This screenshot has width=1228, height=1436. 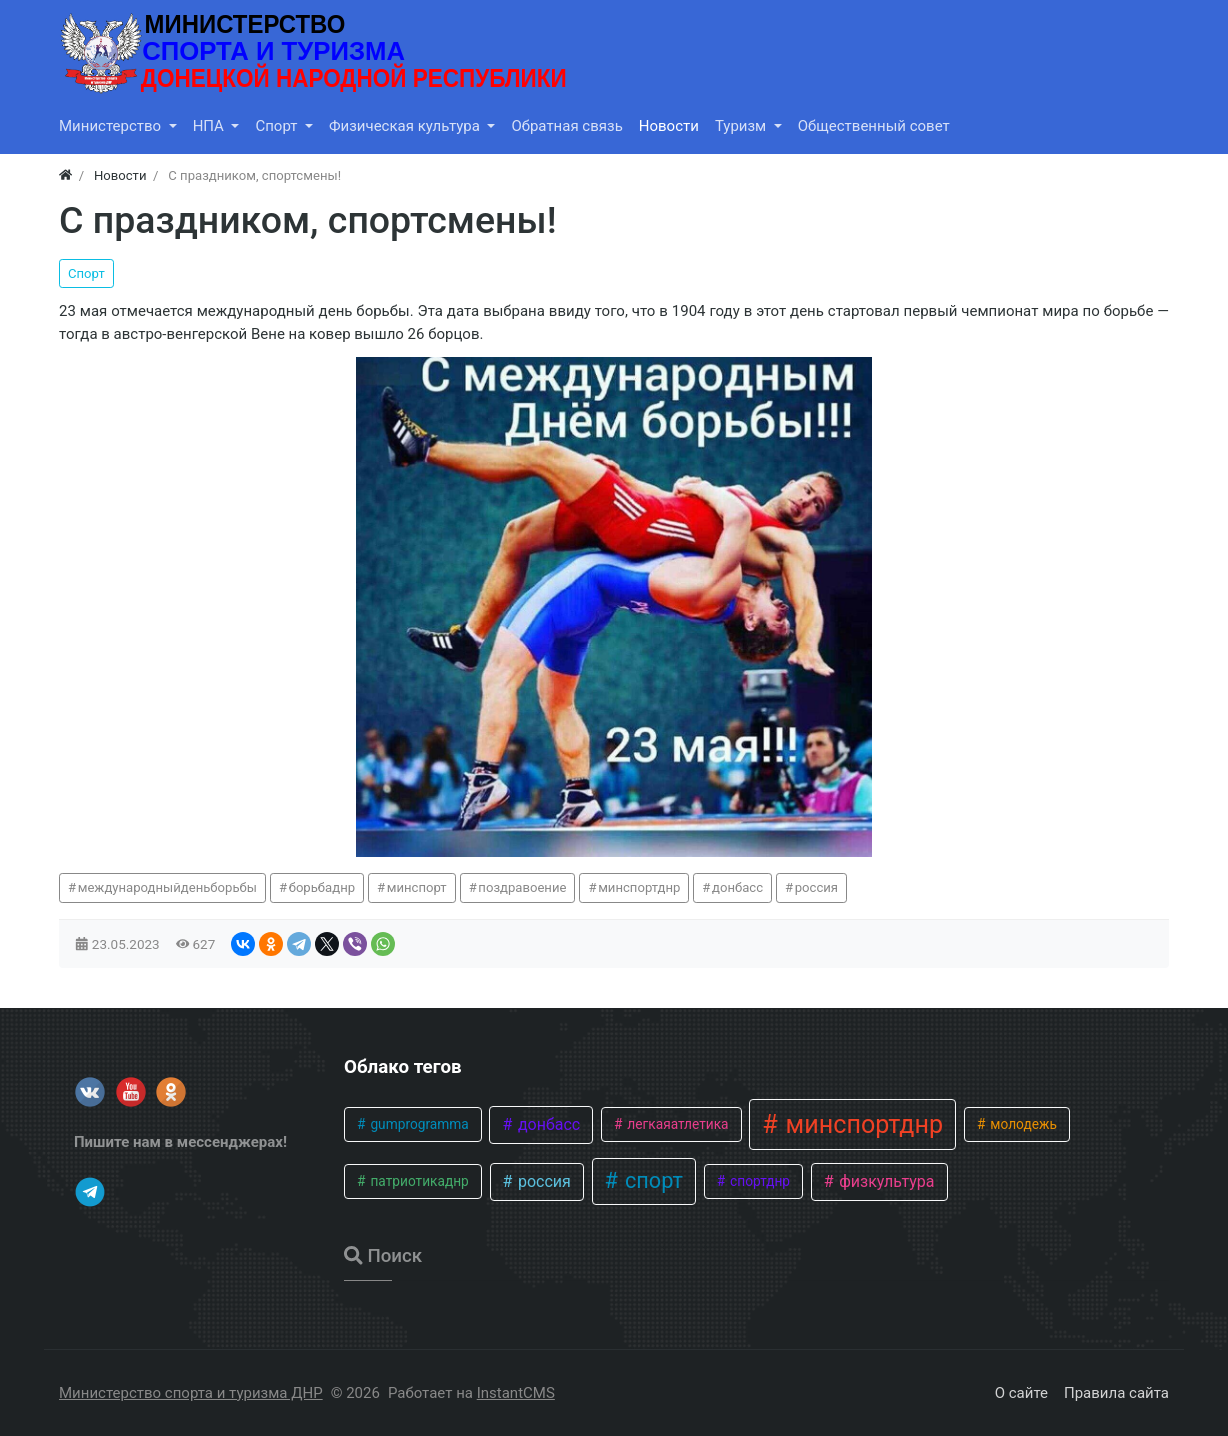 What do you see at coordinates (1022, 1124) in the screenshot?
I see `молодежь` at bounding box center [1022, 1124].